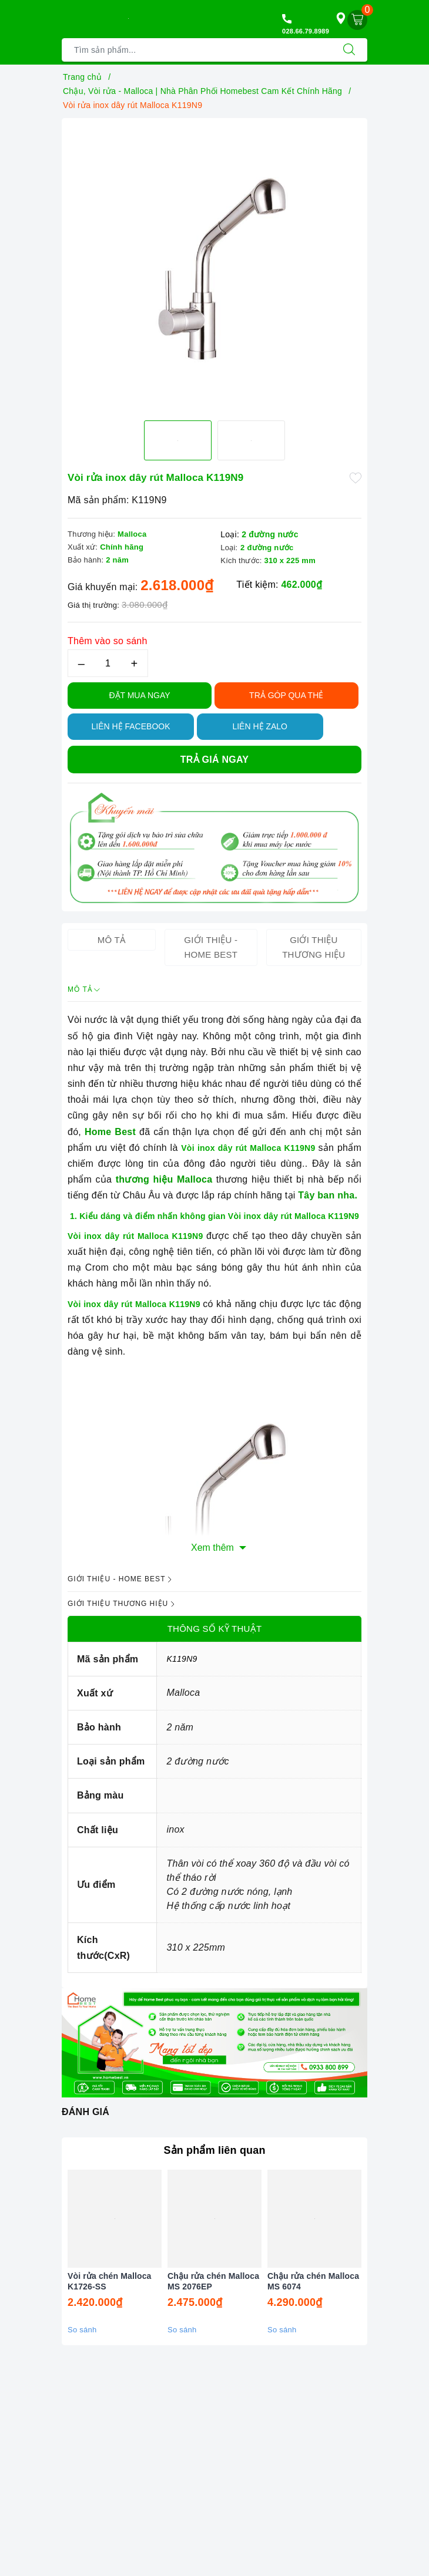 Image resolution: width=429 pixels, height=2576 pixels. I want to click on Liên hệ Zalo, so click(259, 726).